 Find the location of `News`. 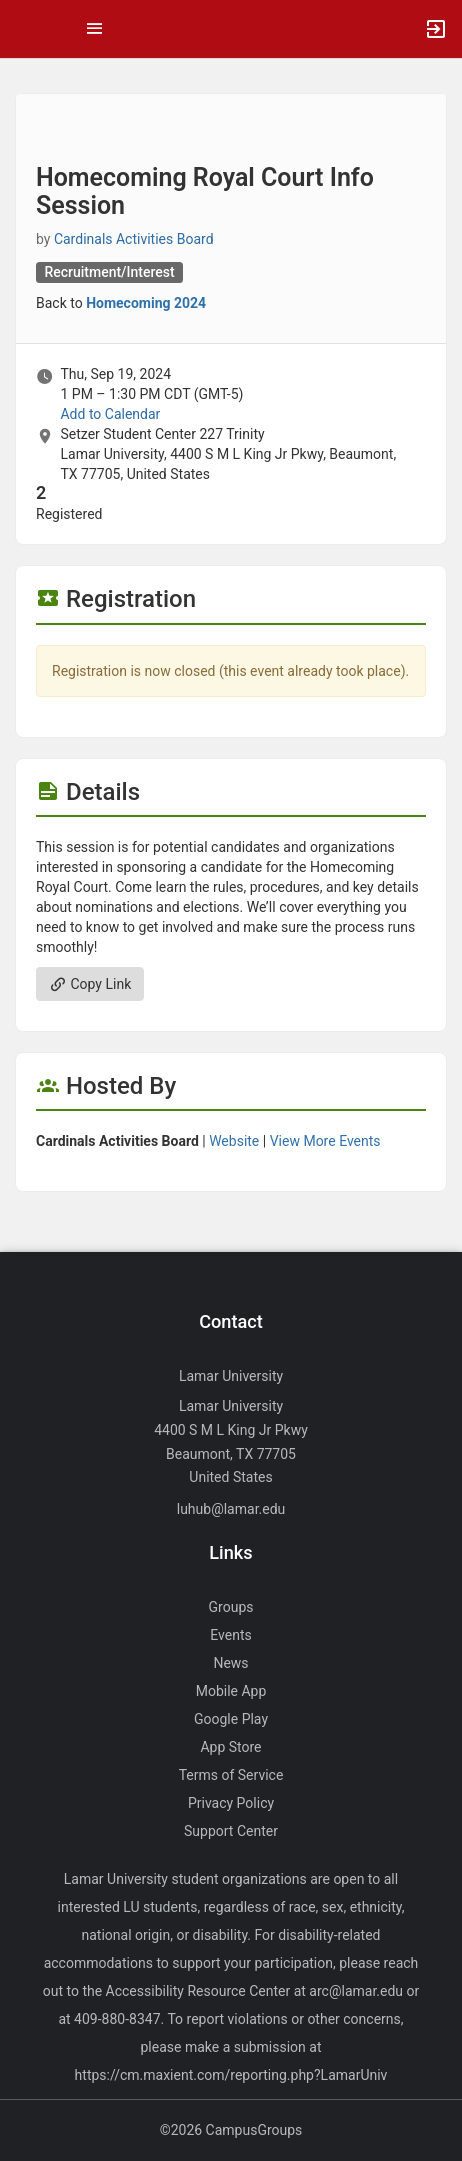

News is located at coordinates (230, 1663).